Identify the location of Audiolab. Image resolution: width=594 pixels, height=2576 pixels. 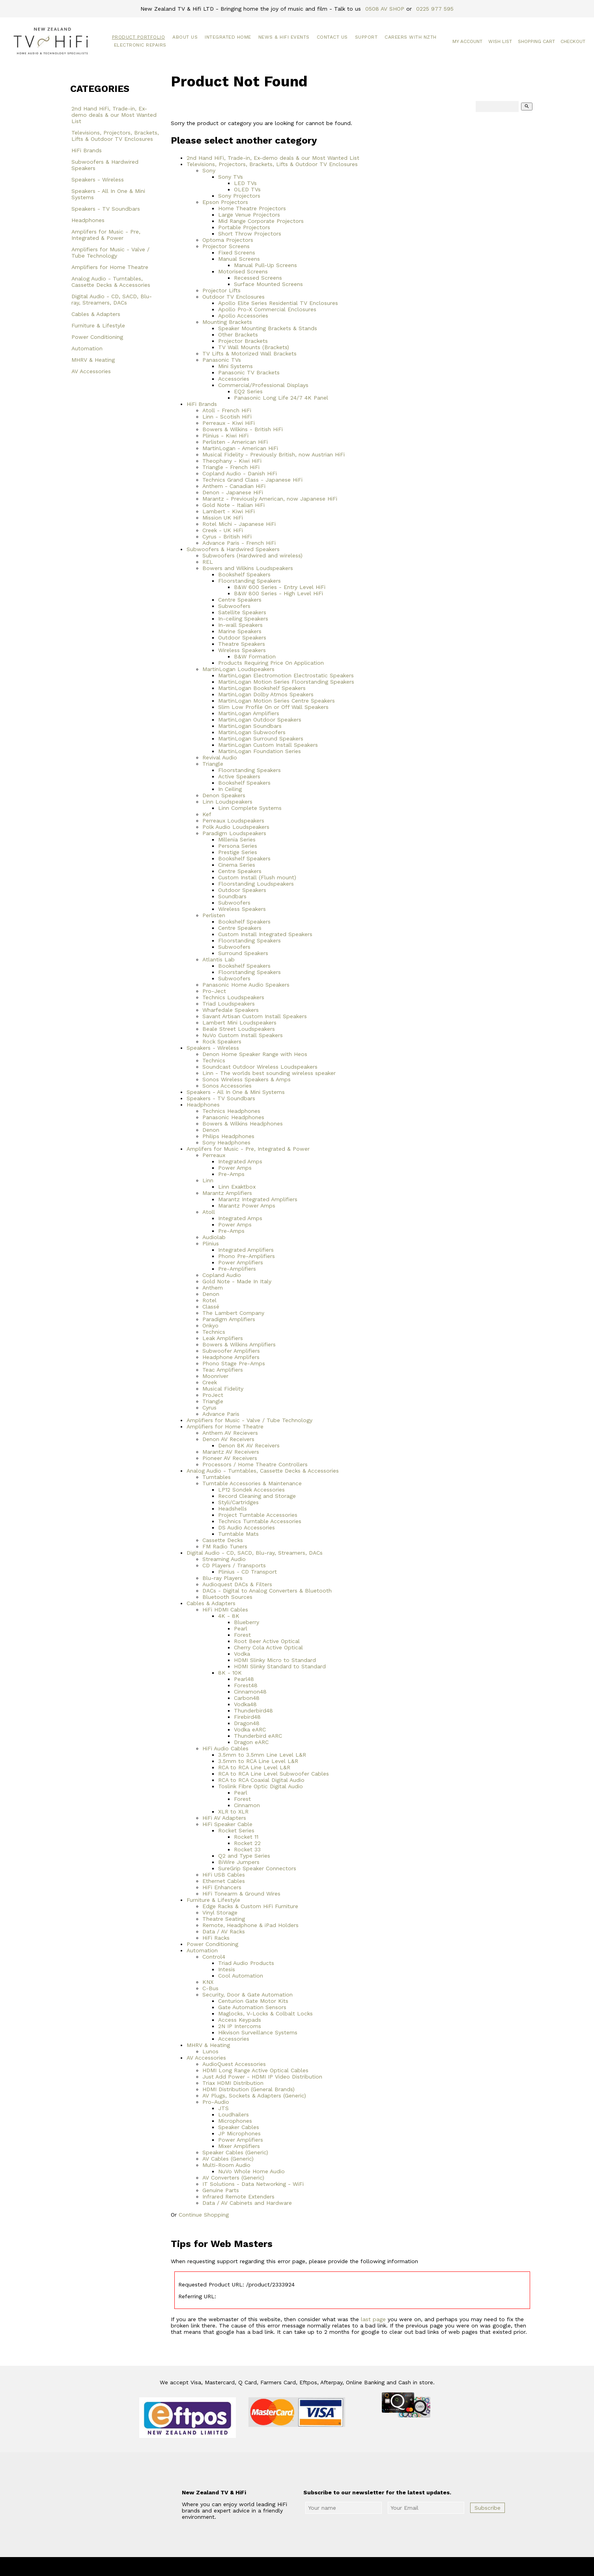
(214, 1237).